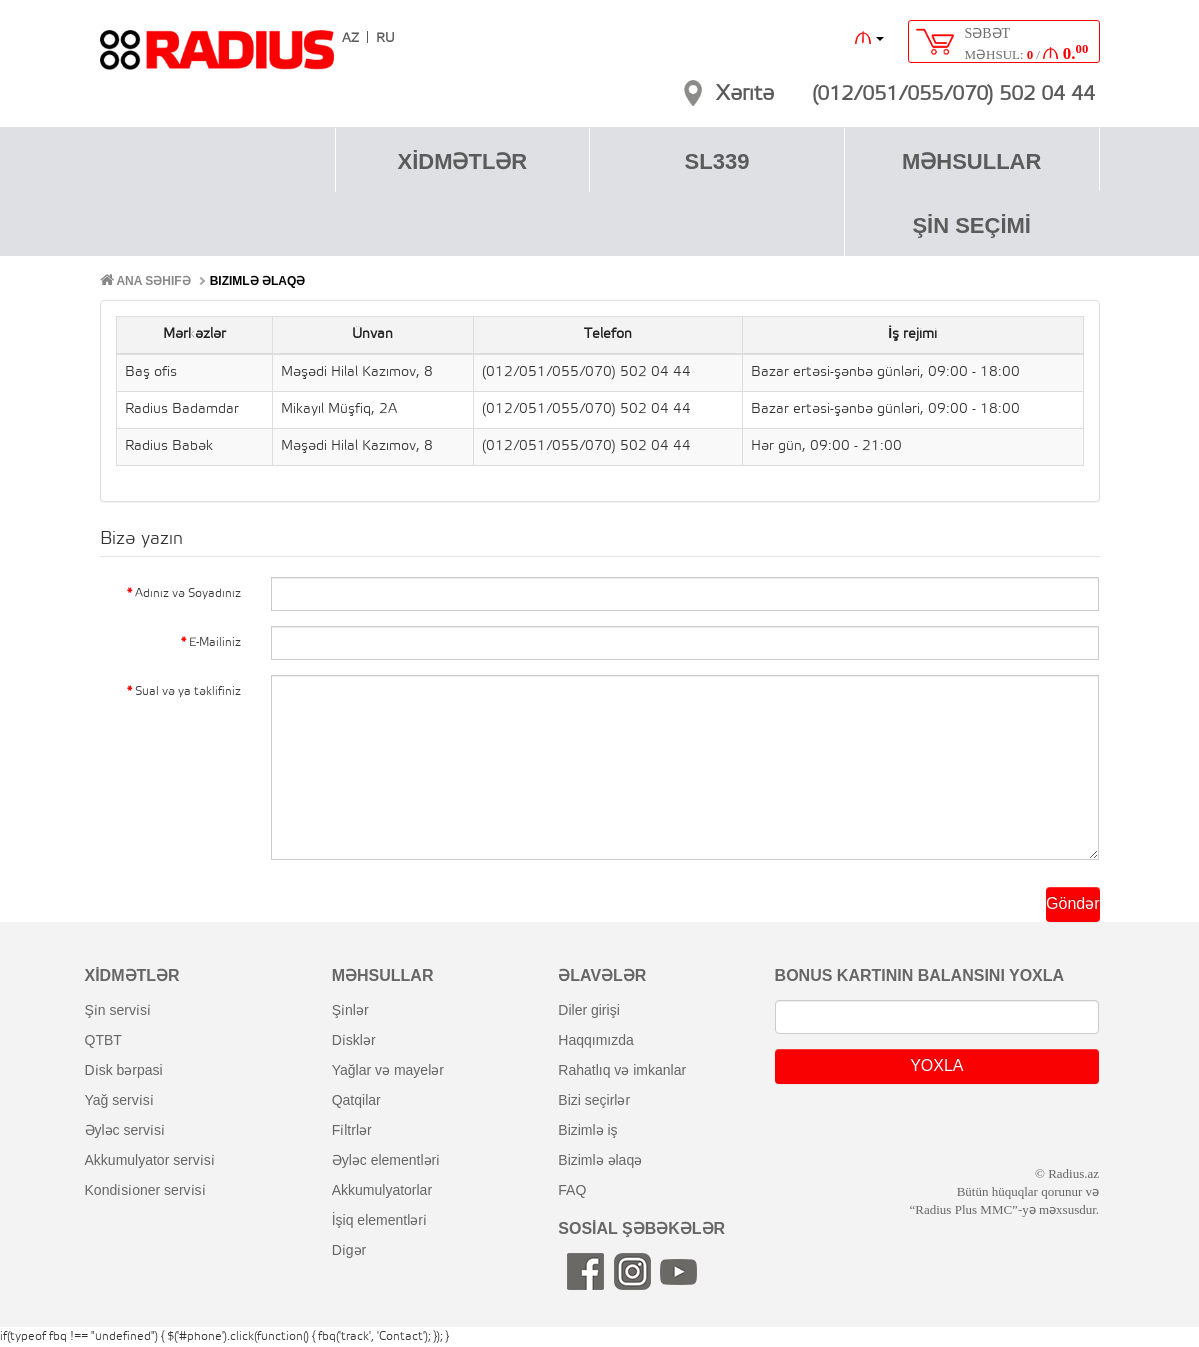 The image size is (1199, 1347). Describe the element at coordinates (124, 1070) in the screenshot. I see `di̇sk bərpasi` at that location.